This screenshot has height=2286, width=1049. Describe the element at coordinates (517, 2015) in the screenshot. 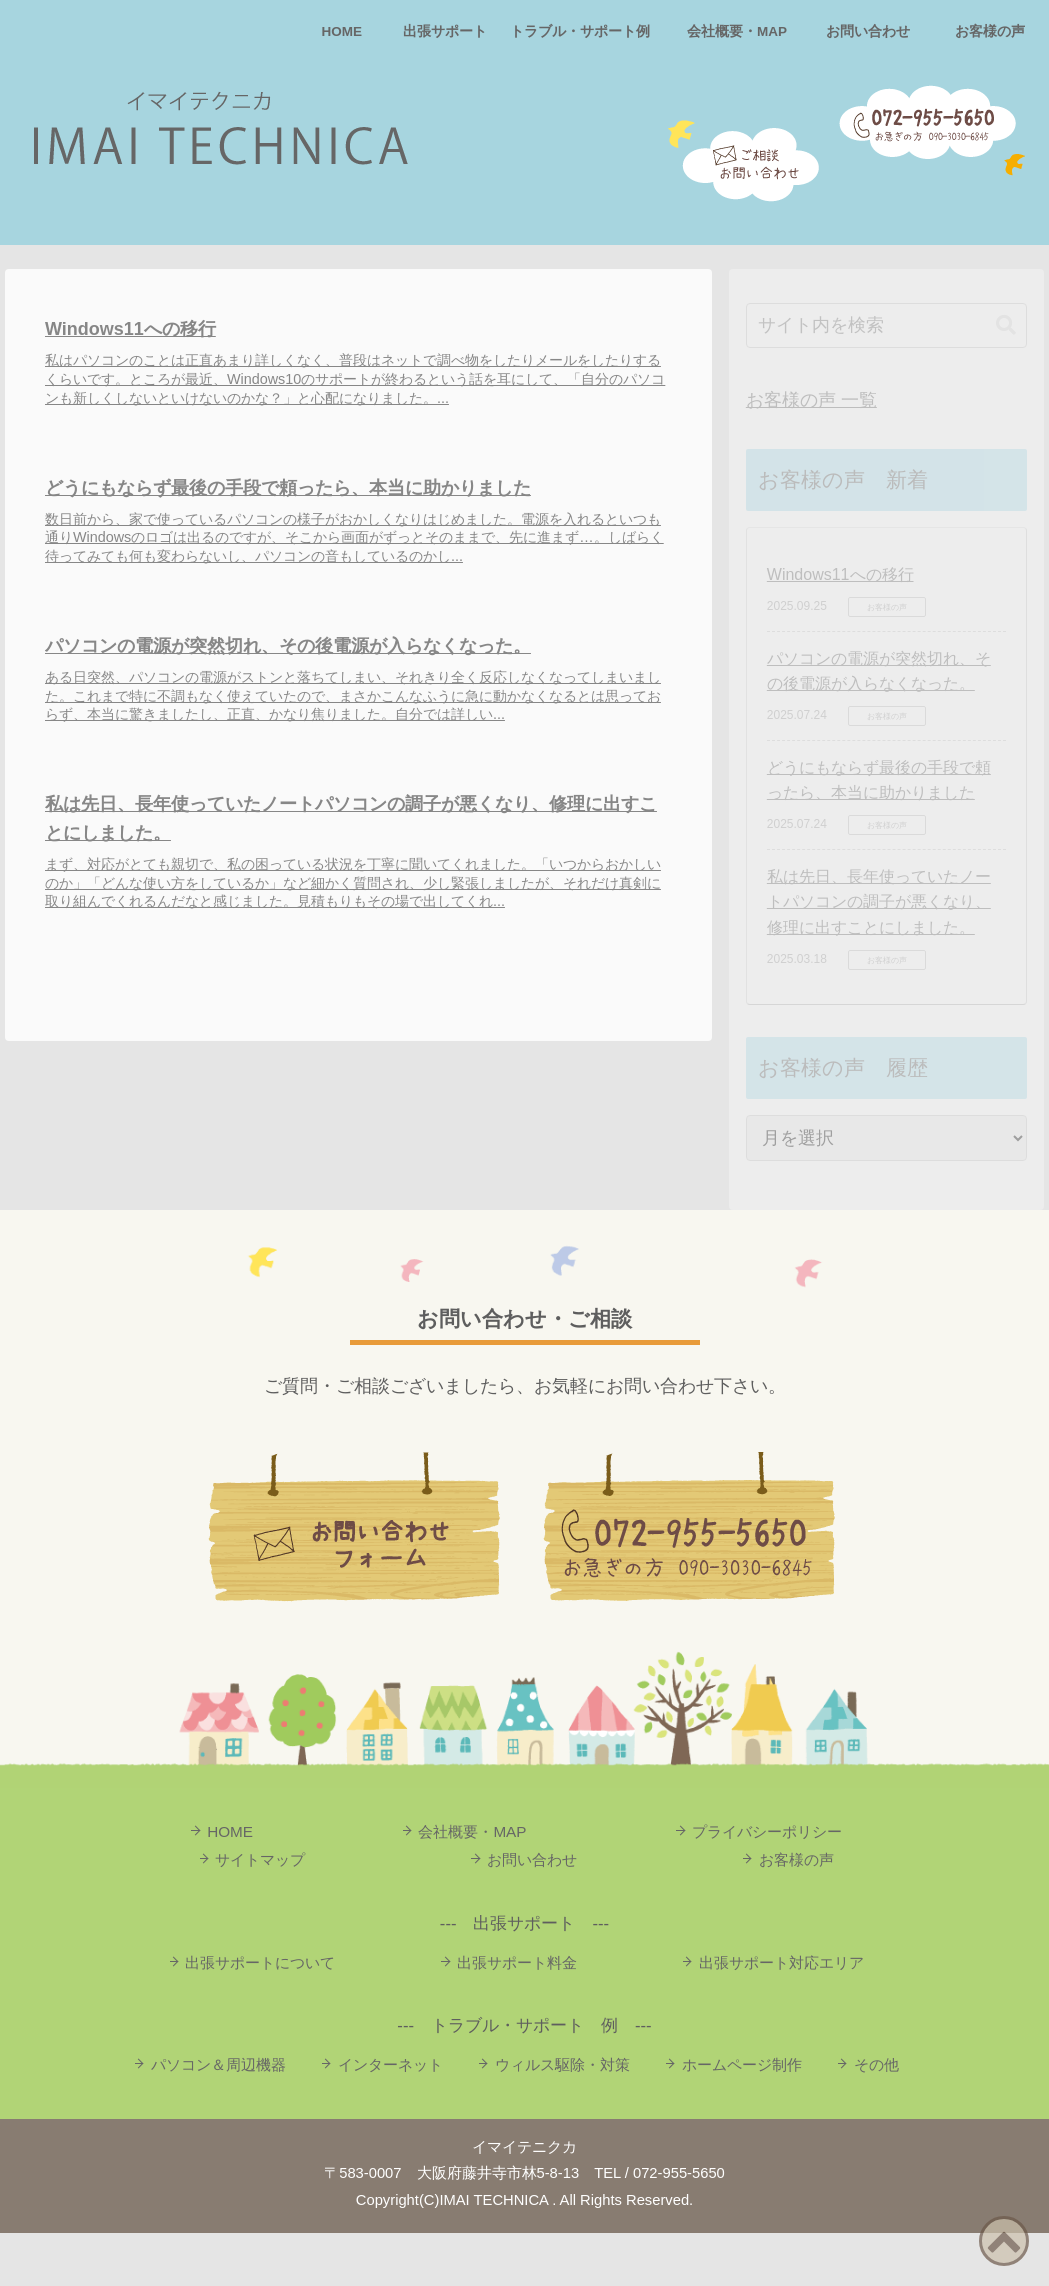

I see `出張サポート料金` at that location.